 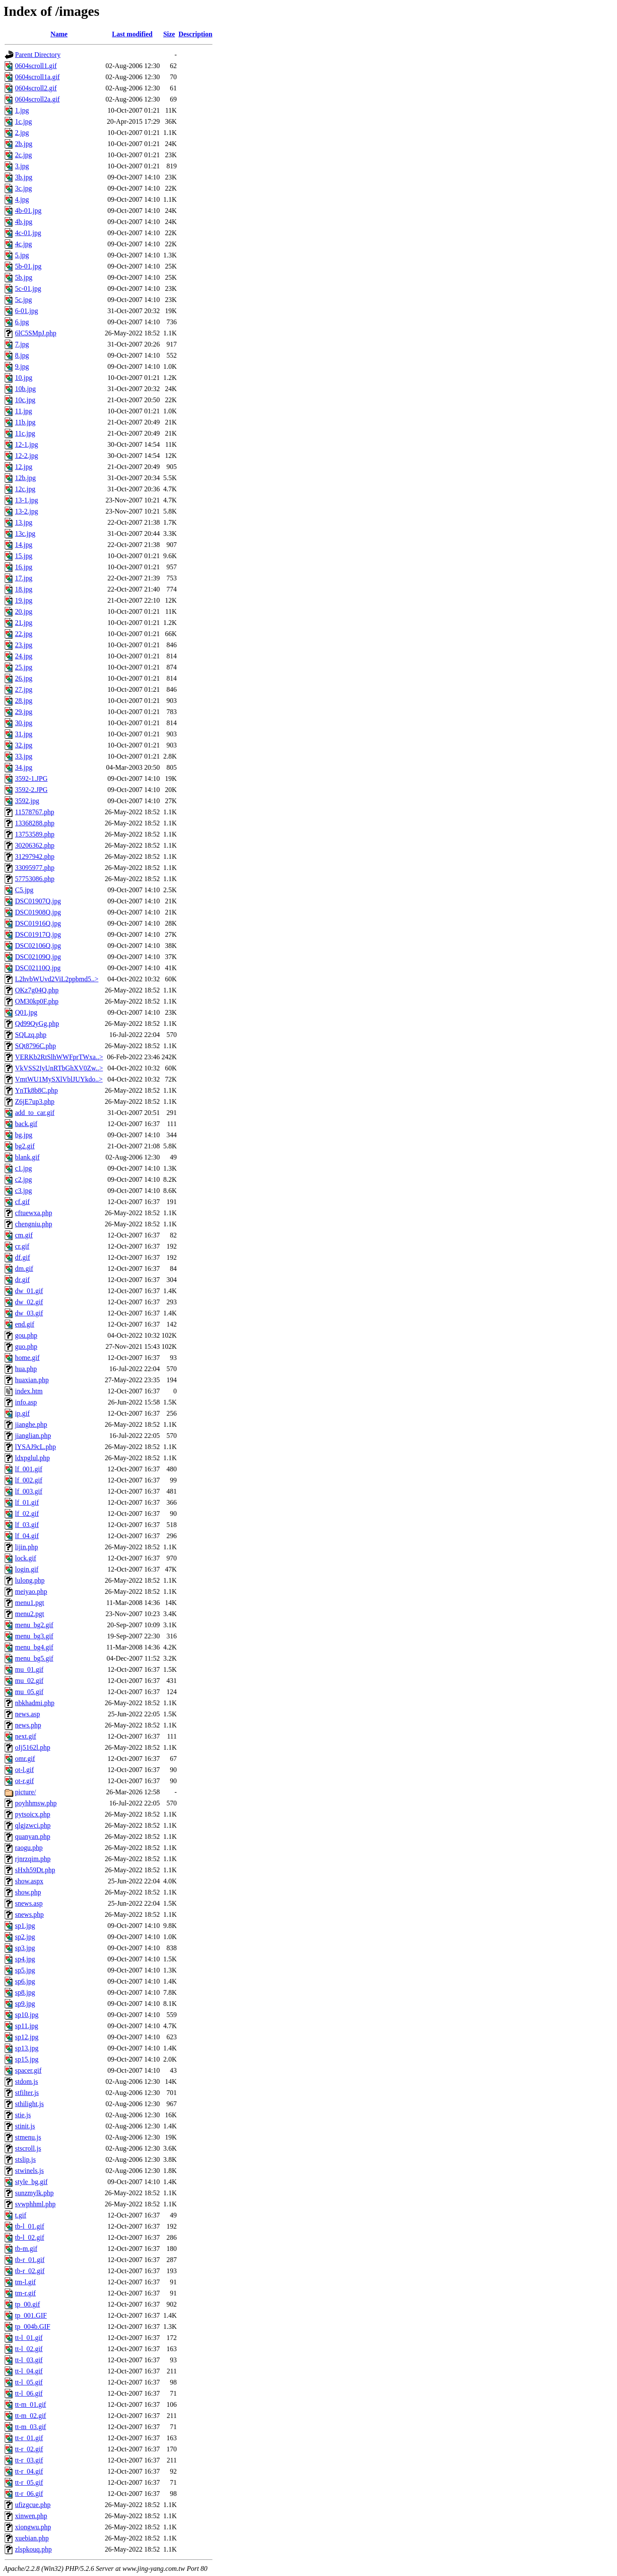 What do you see at coordinates (23, 544) in the screenshot?
I see `14.jpg` at bounding box center [23, 544].